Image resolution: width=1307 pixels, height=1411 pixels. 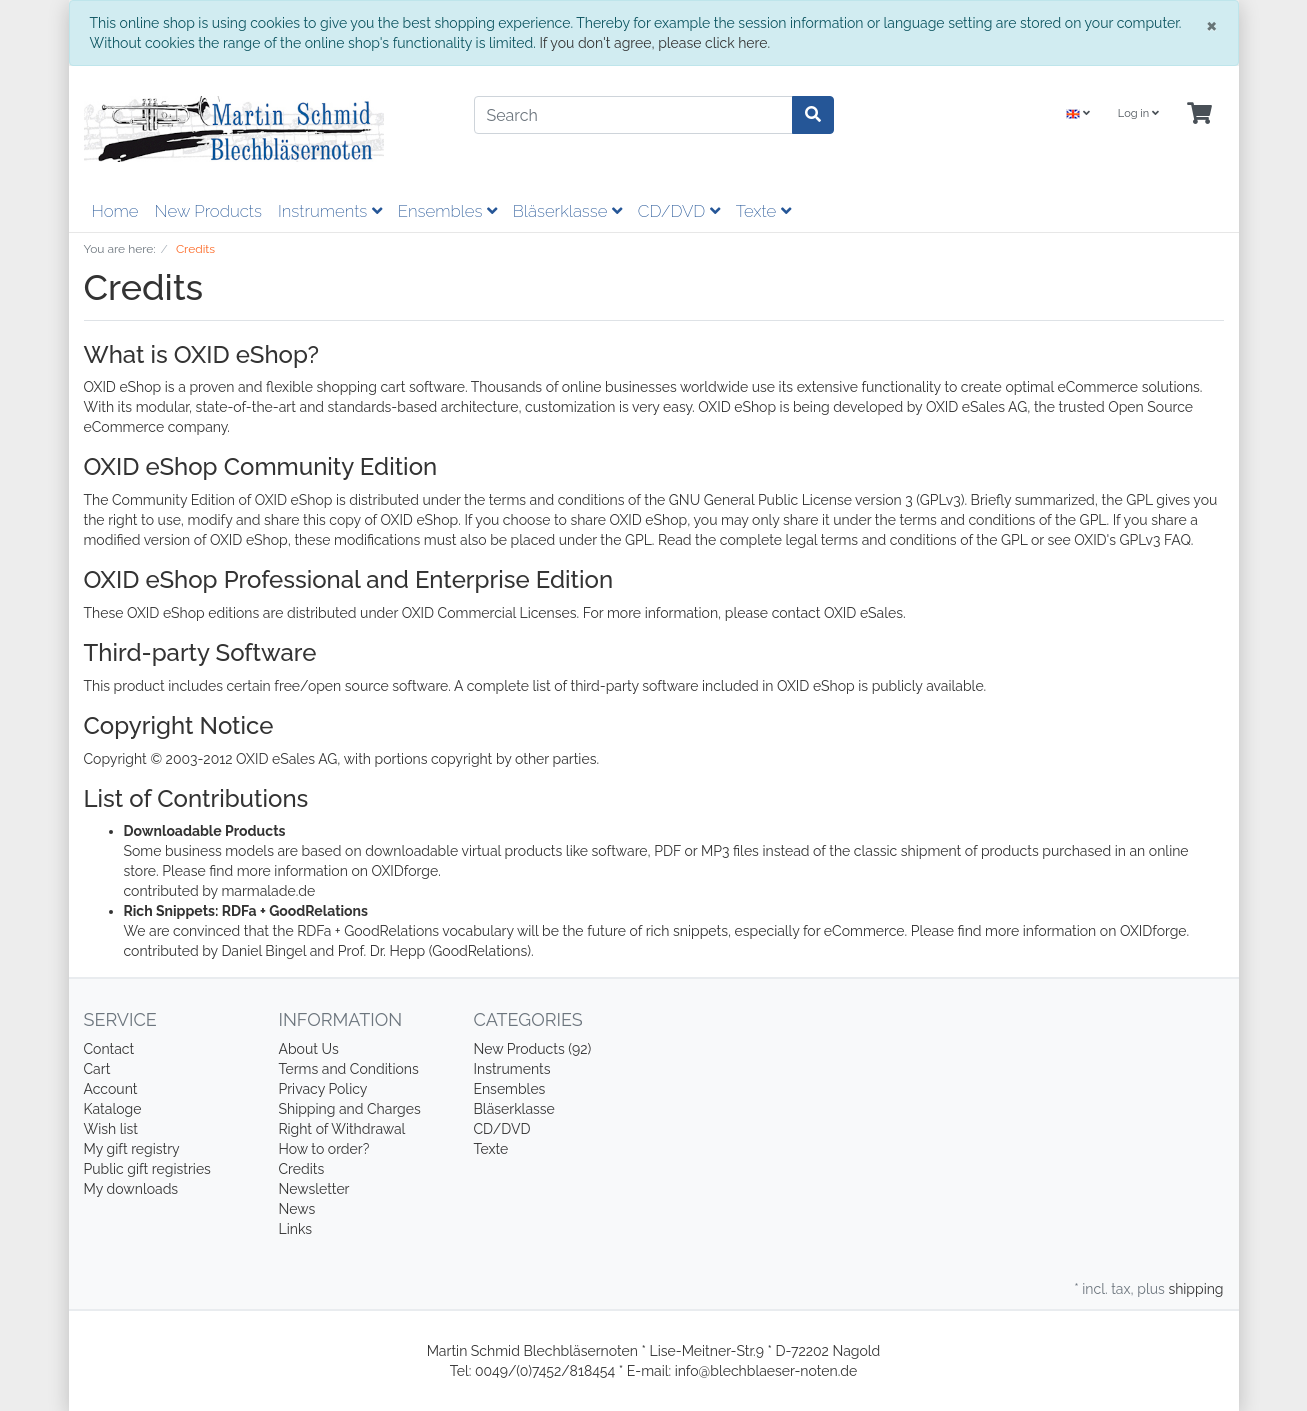 What do you see at coordinates (208, 211) in the screenshot?
I see `New Products` at bounding box center [208, 211].